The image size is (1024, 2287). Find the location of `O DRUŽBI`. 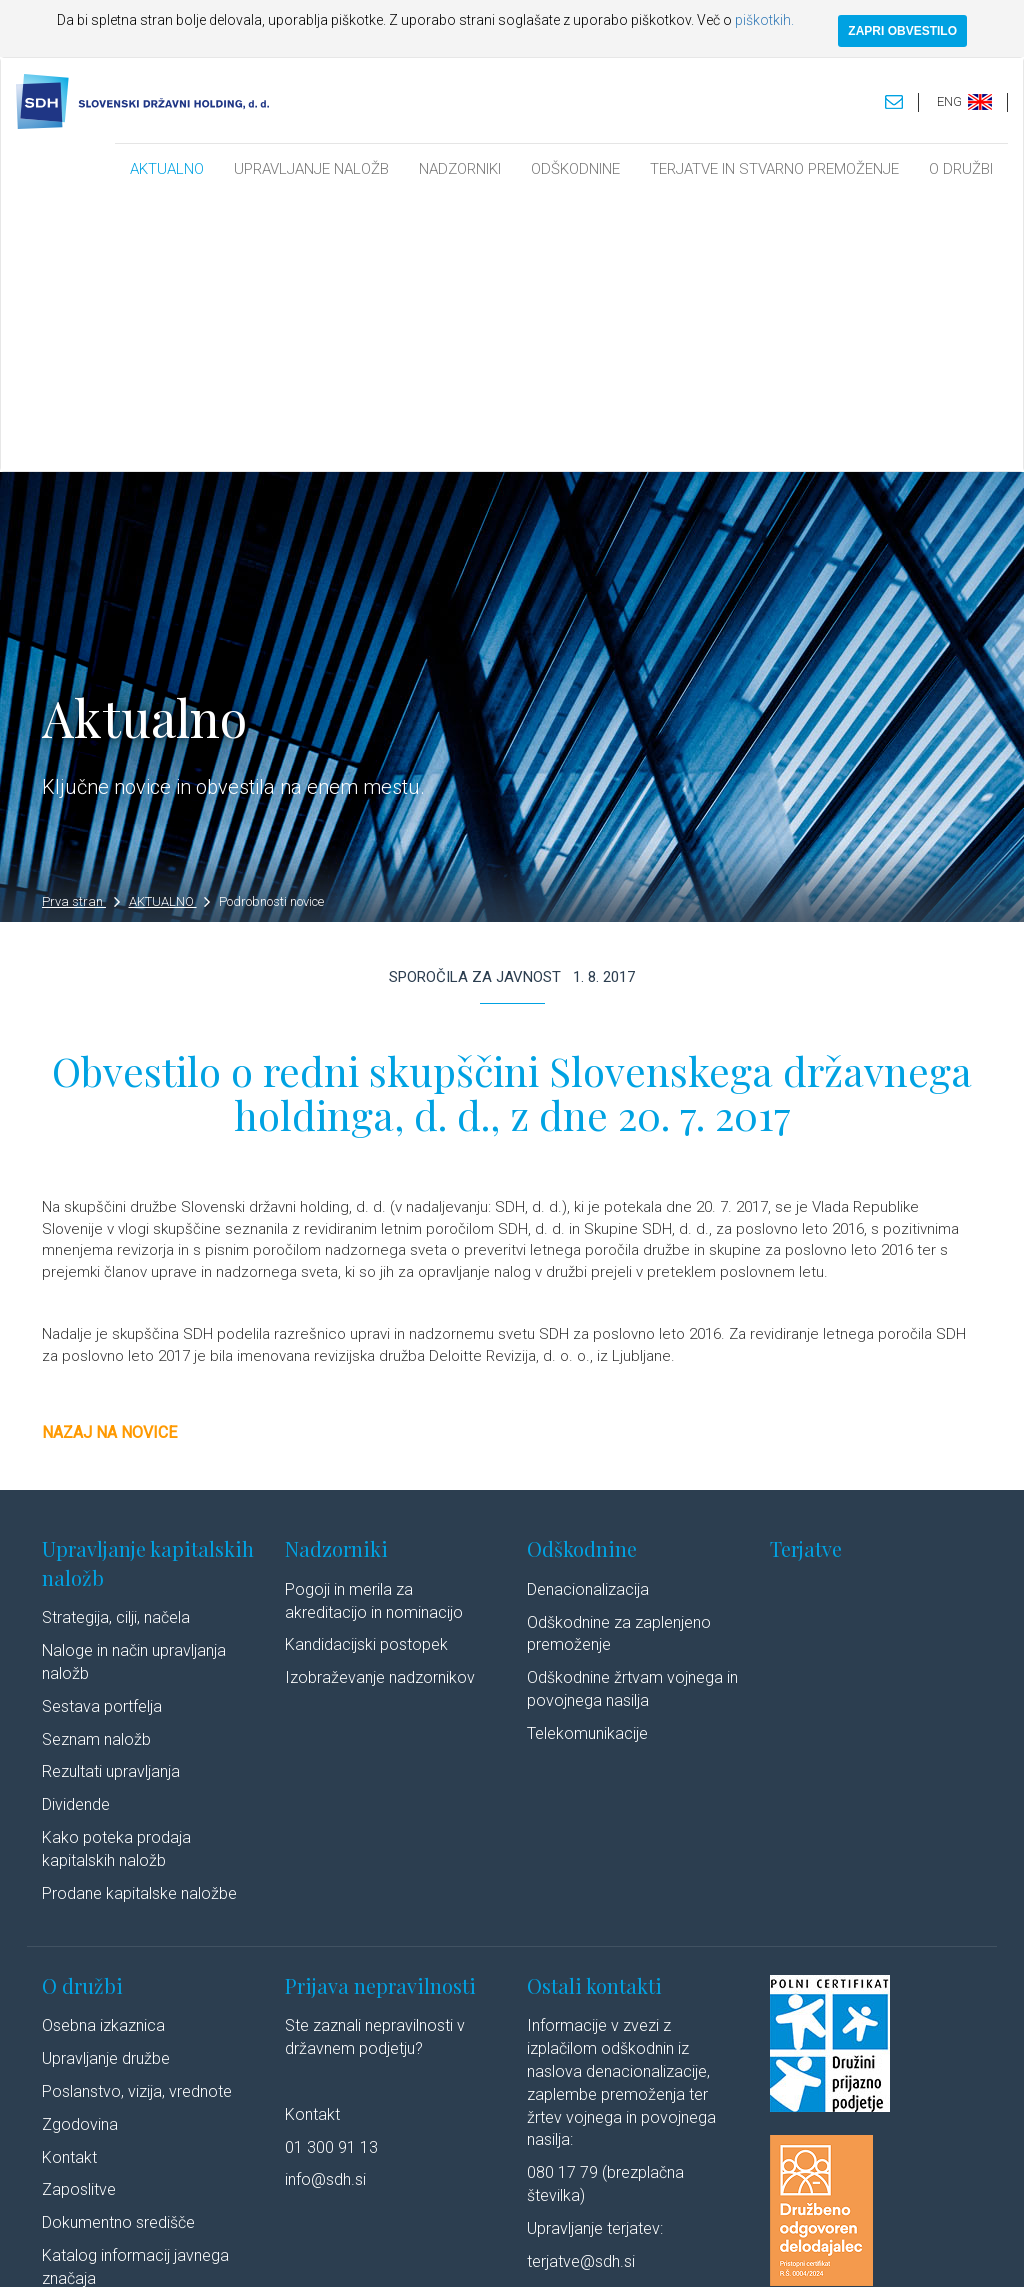

O DRUŽBI is located at coordinates (961, 169).